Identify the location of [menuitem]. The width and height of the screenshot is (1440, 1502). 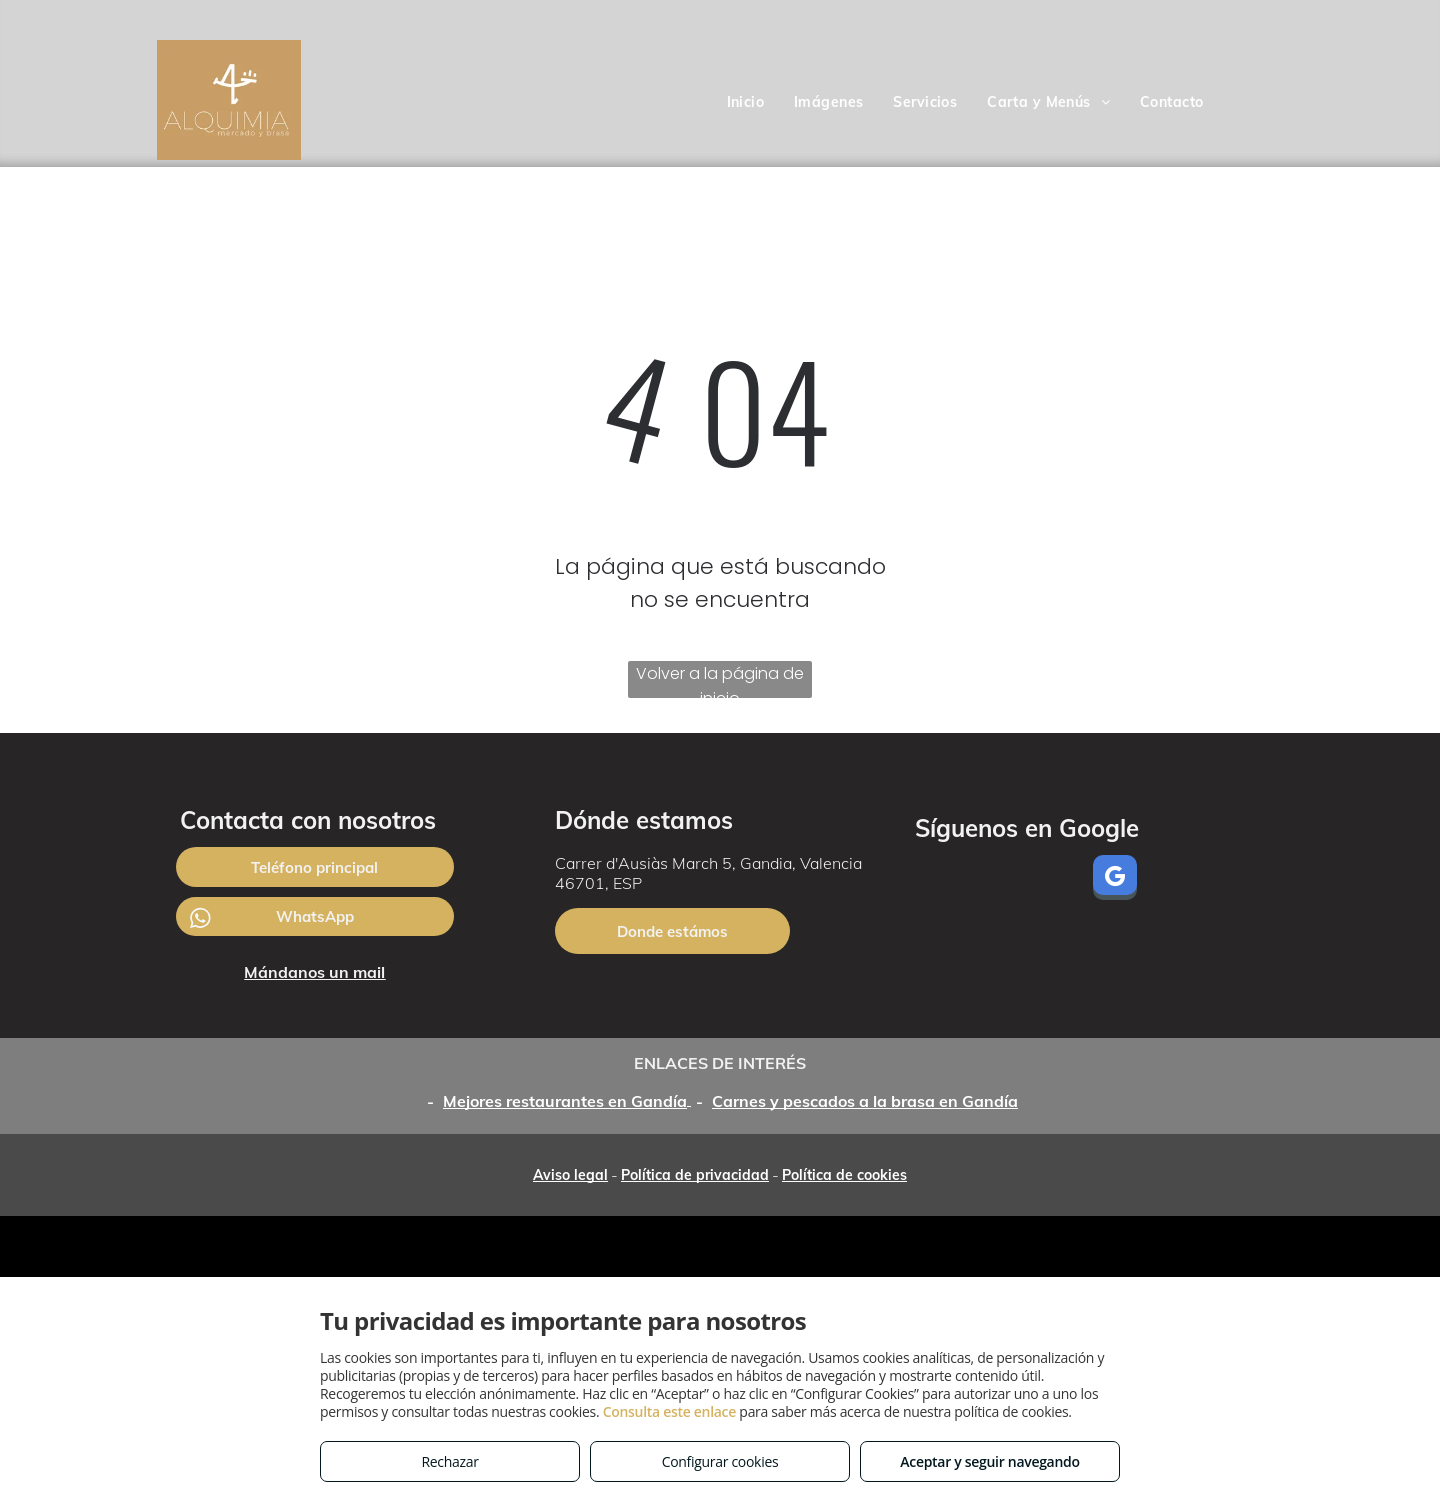
(746, 103).